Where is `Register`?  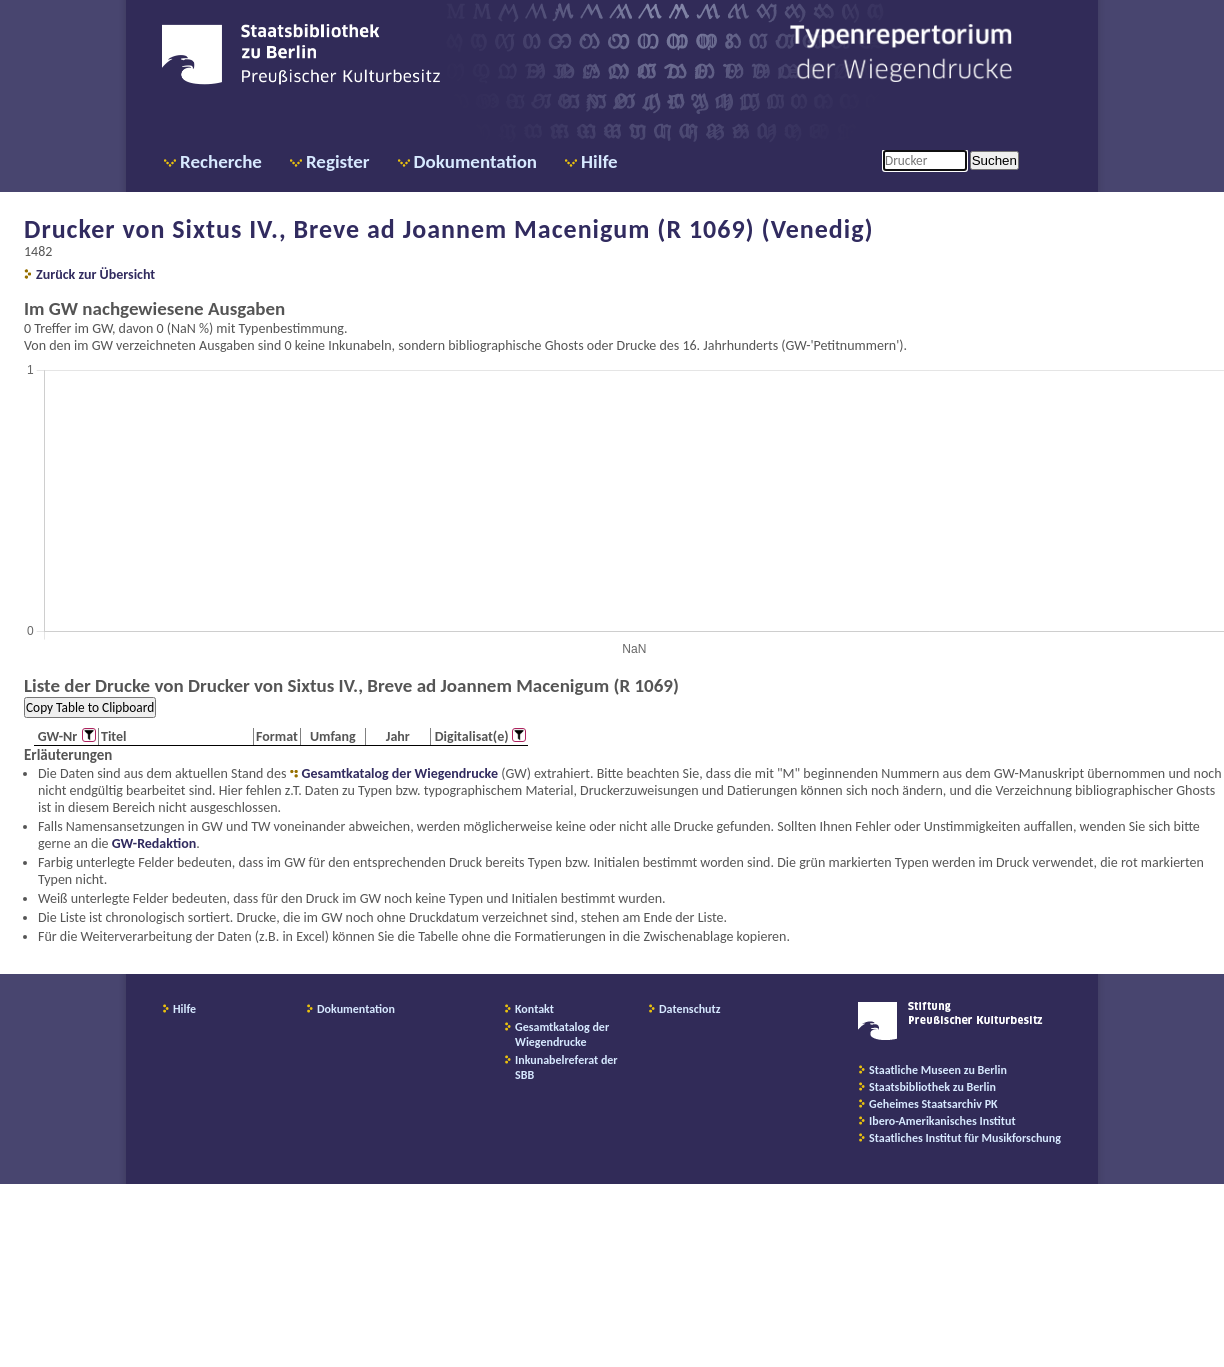
Register is located at coordinates (338, 161).